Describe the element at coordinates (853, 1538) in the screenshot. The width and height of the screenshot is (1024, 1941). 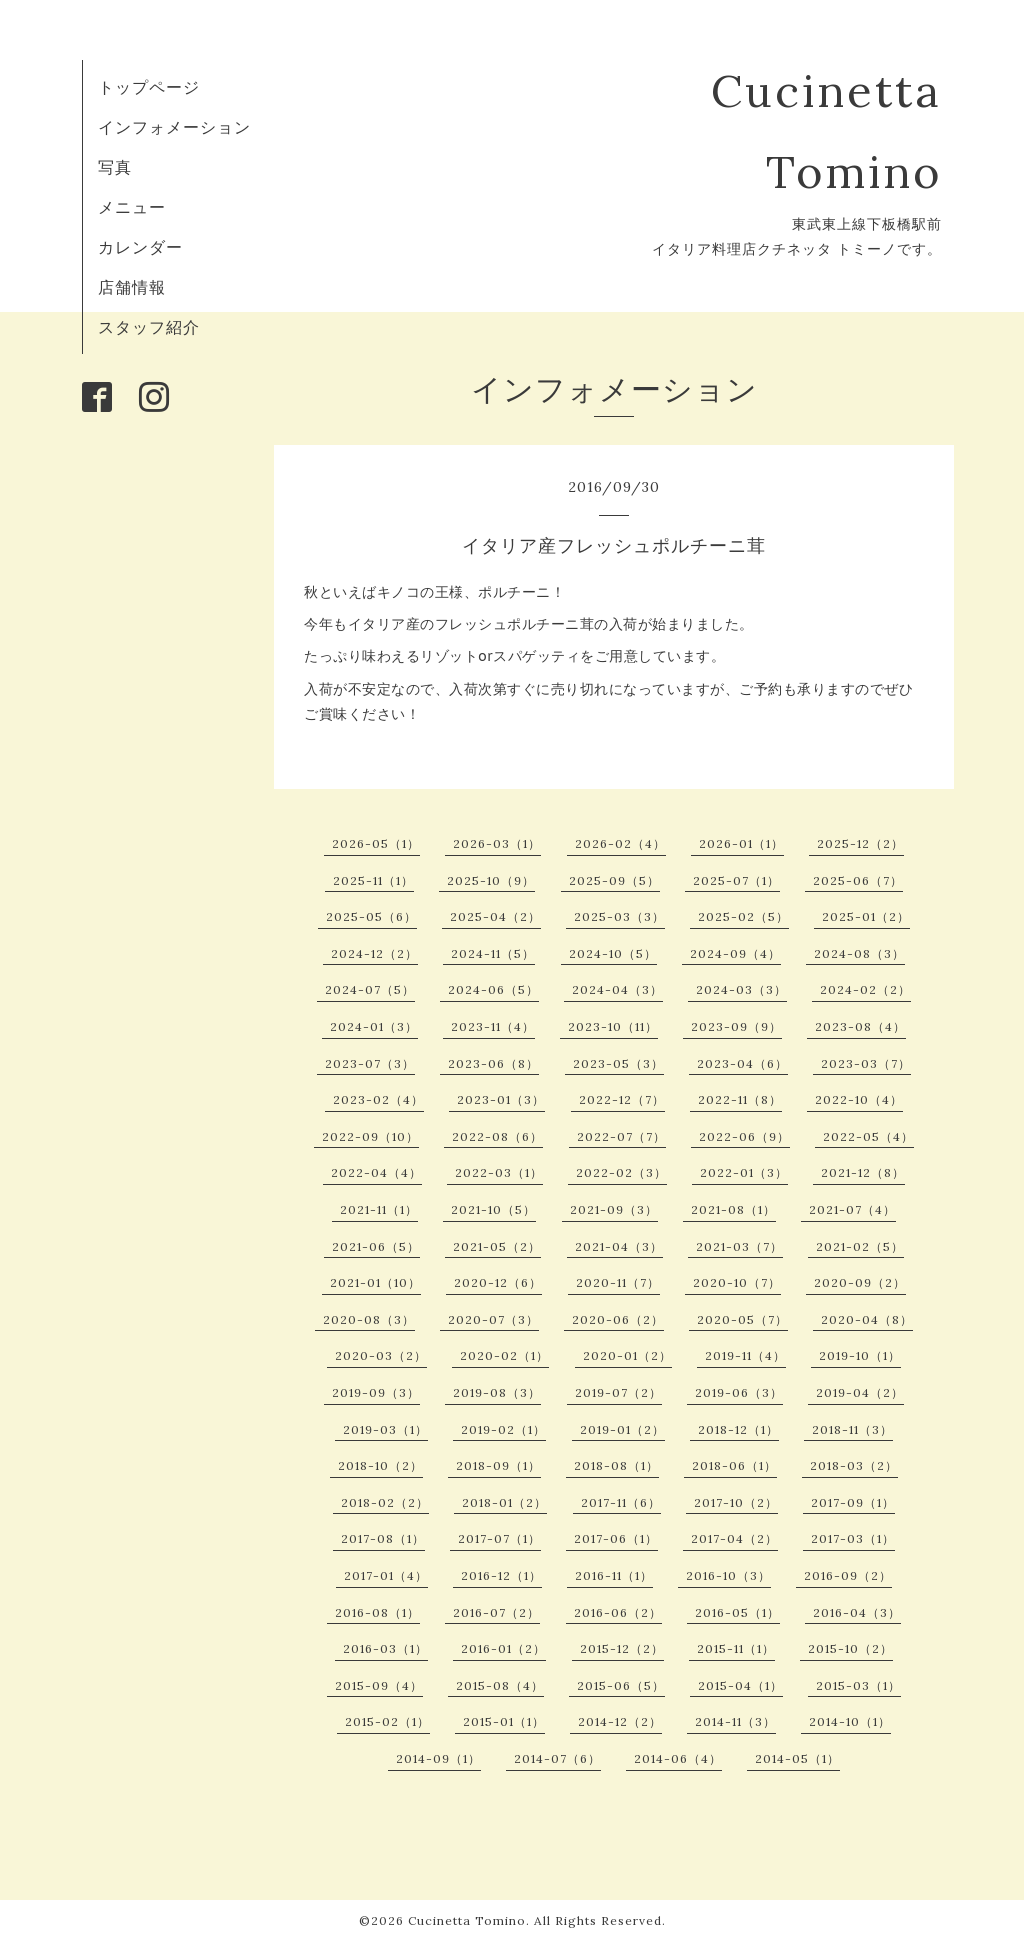
I see `2017-03（1）` at that location.